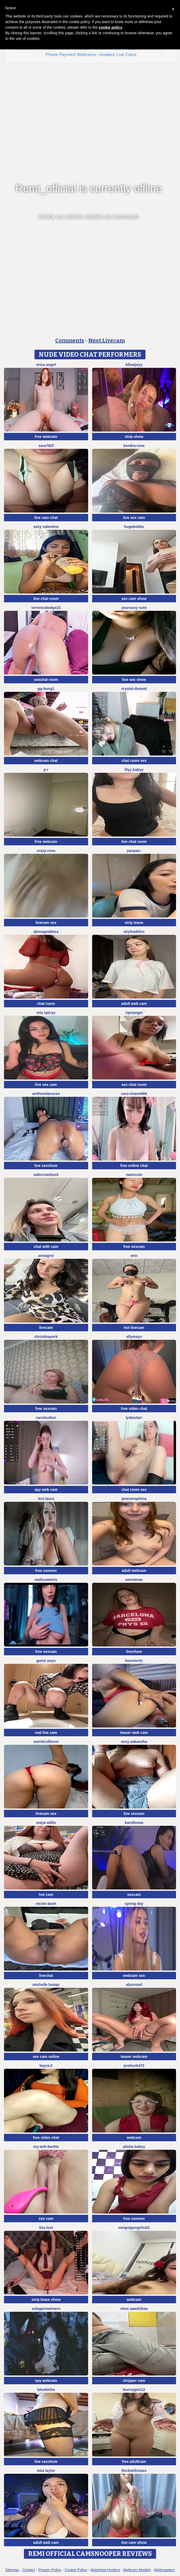 This screenshot has height=2576, width=180. Describe the element at coordinates (46, 2470) in the screenshot. I see `Miia Taylor` at that location.